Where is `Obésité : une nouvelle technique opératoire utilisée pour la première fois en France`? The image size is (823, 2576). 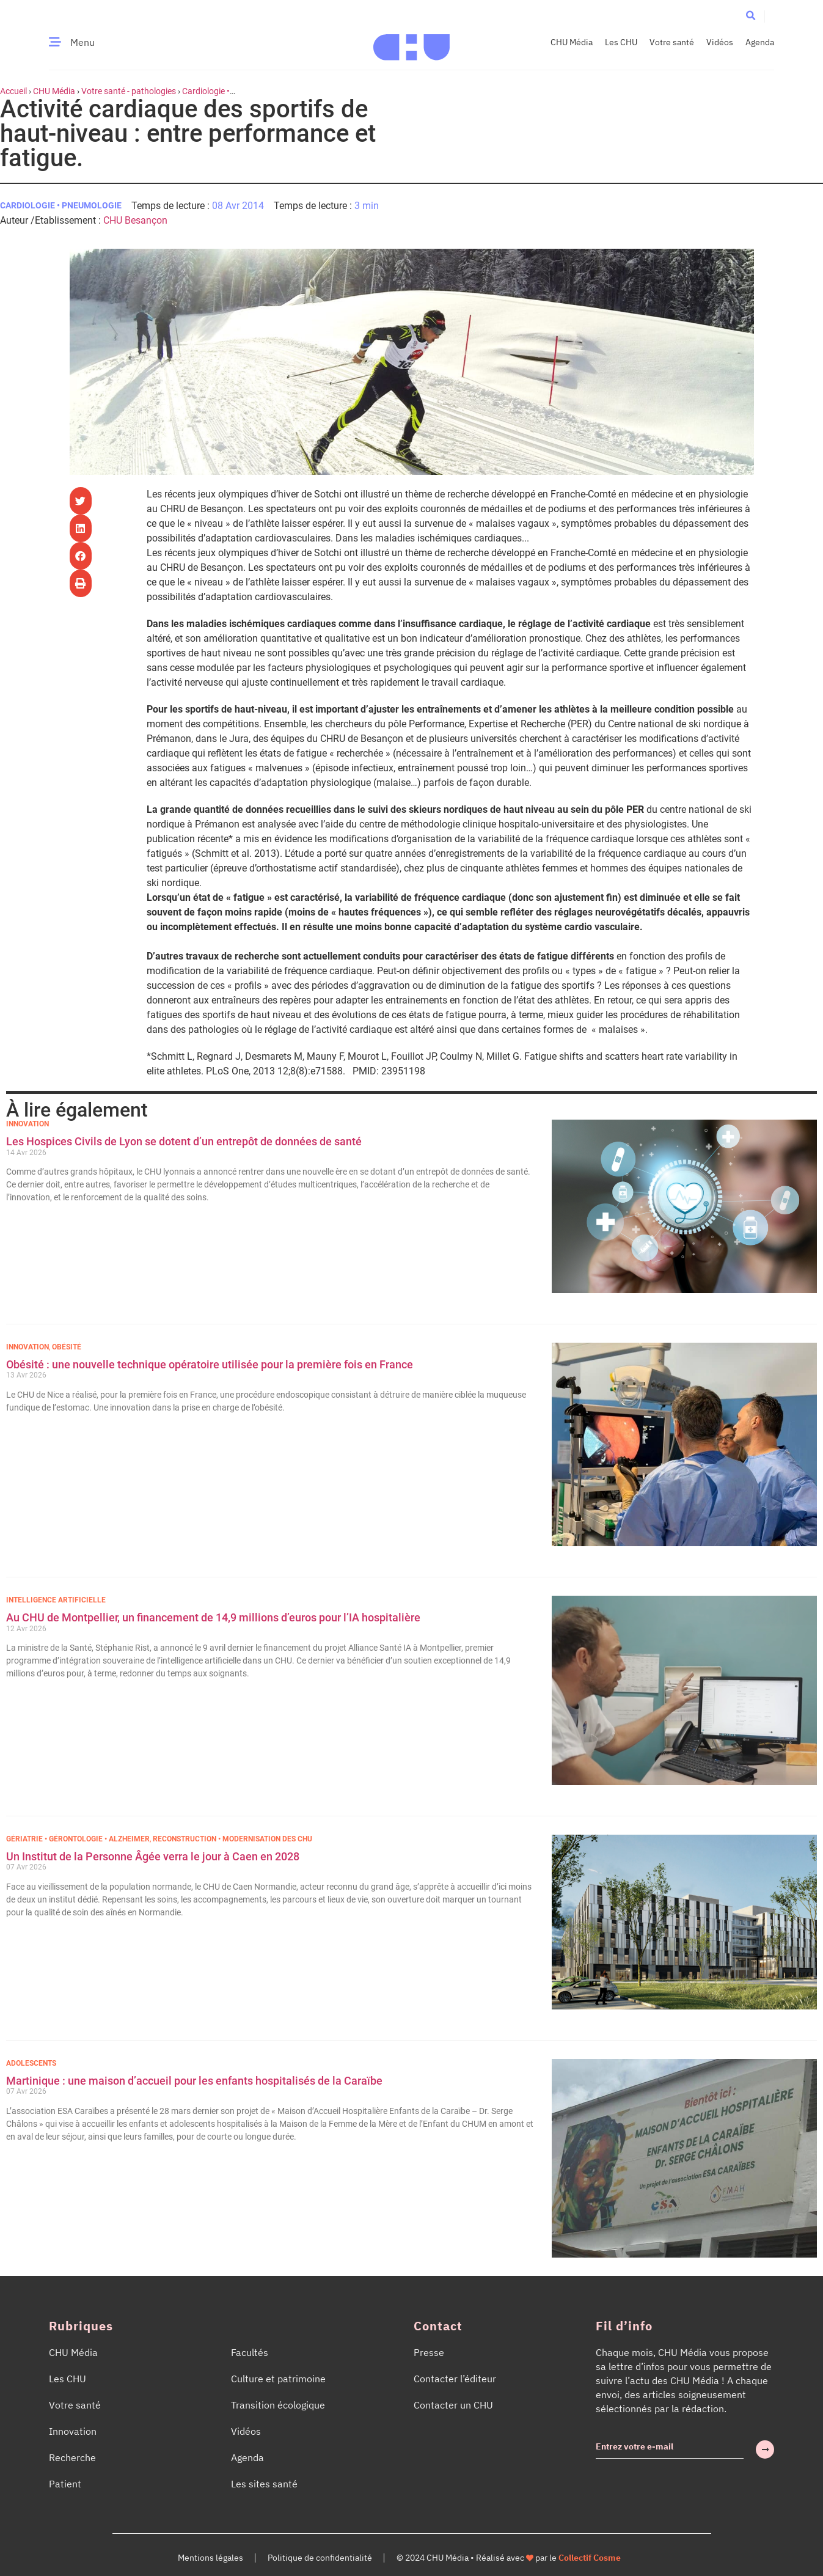 Obésité : une nouvelle technique opératoire utilisée pour la première fois en France is located at coordinates (210, 1364).